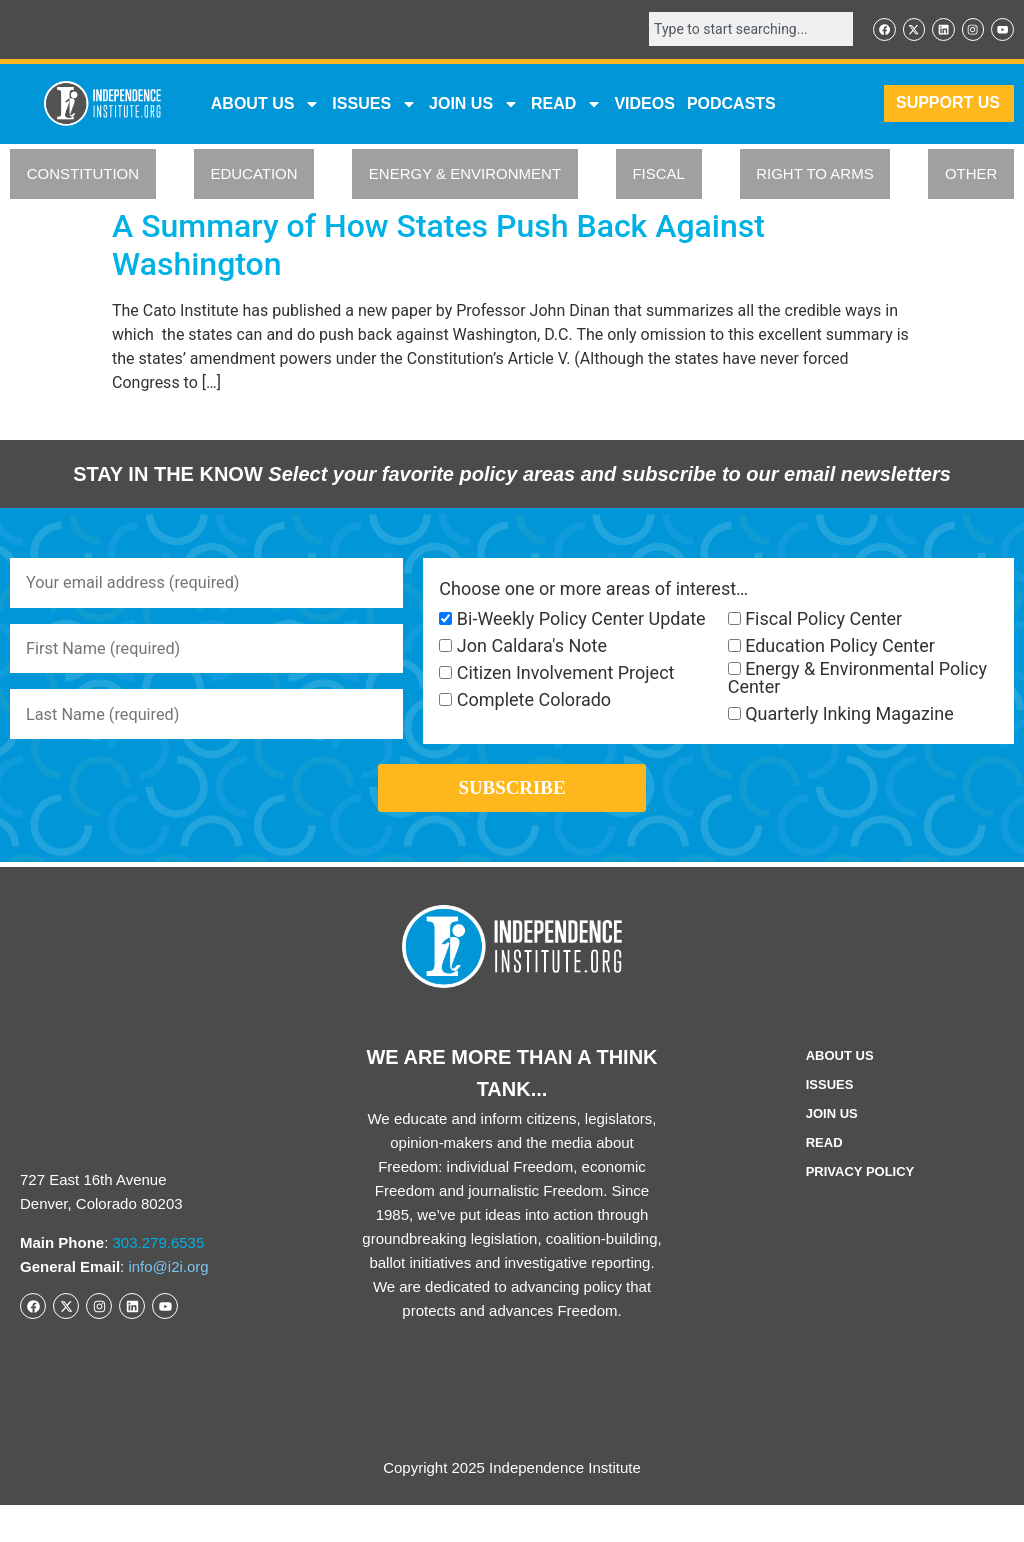  What do you see at coordinates (474, 107) in the screenshot?
I see `JOIN US` at bounding box center [474, 107].